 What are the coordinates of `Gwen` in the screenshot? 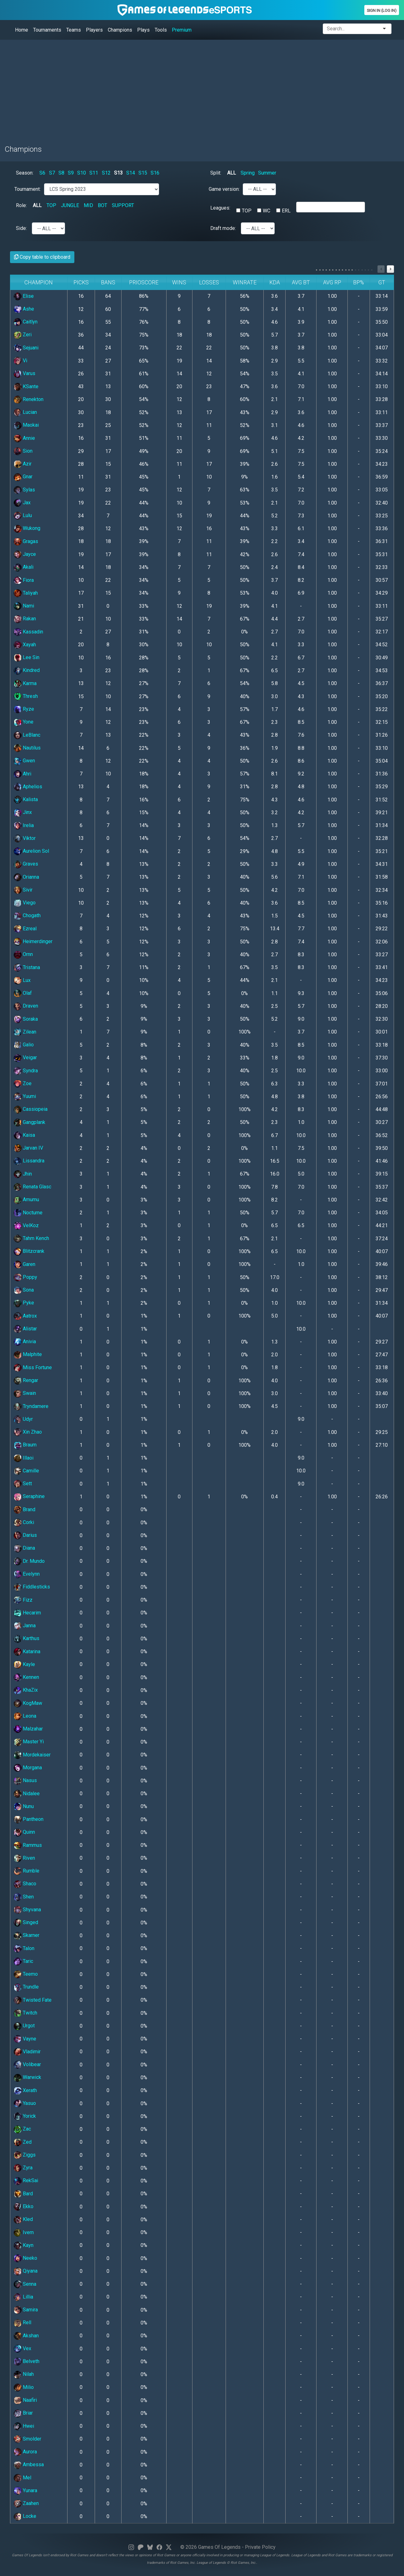 It's located at (24, 761).